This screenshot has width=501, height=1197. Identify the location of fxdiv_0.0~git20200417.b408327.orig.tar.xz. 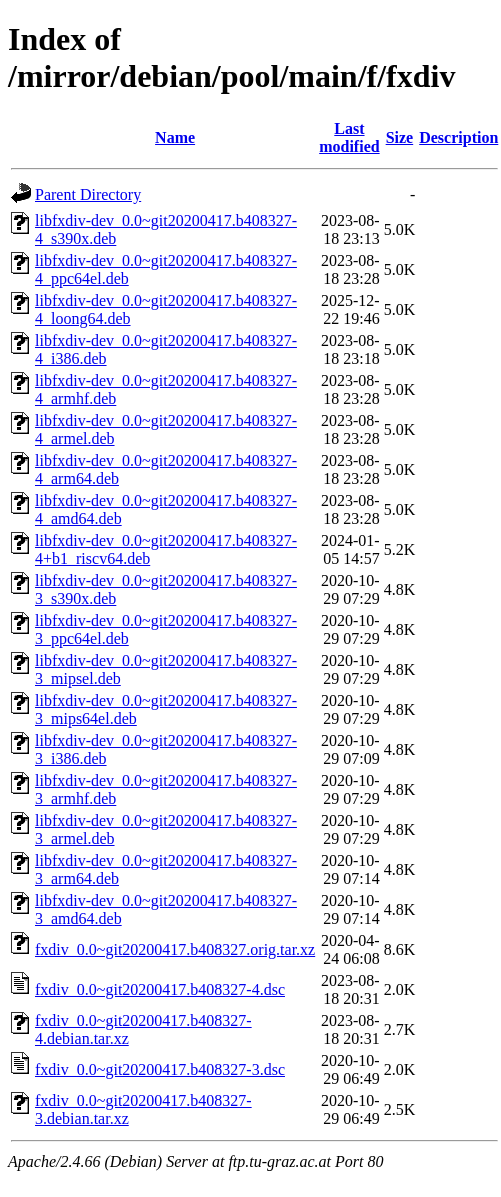
(175, 949).